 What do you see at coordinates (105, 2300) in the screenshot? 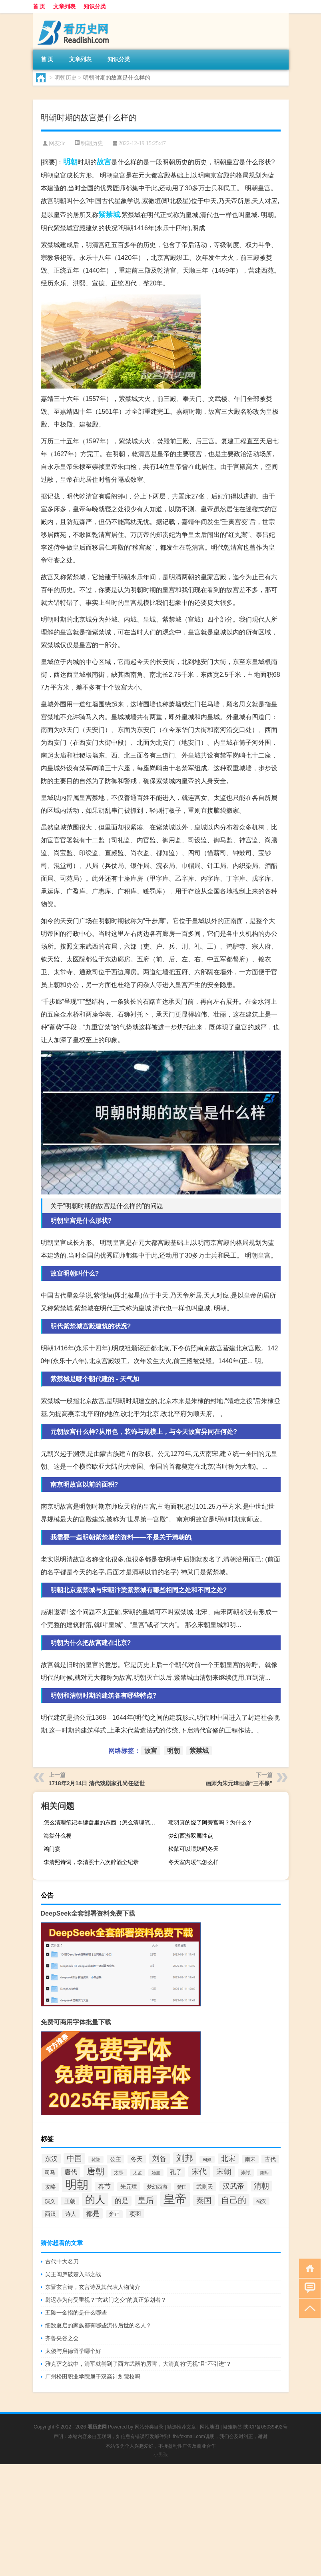
I see `尉迟恭为何受重视？“玄武门之变”的真正策划者？` at bounding box center [105, 2300].